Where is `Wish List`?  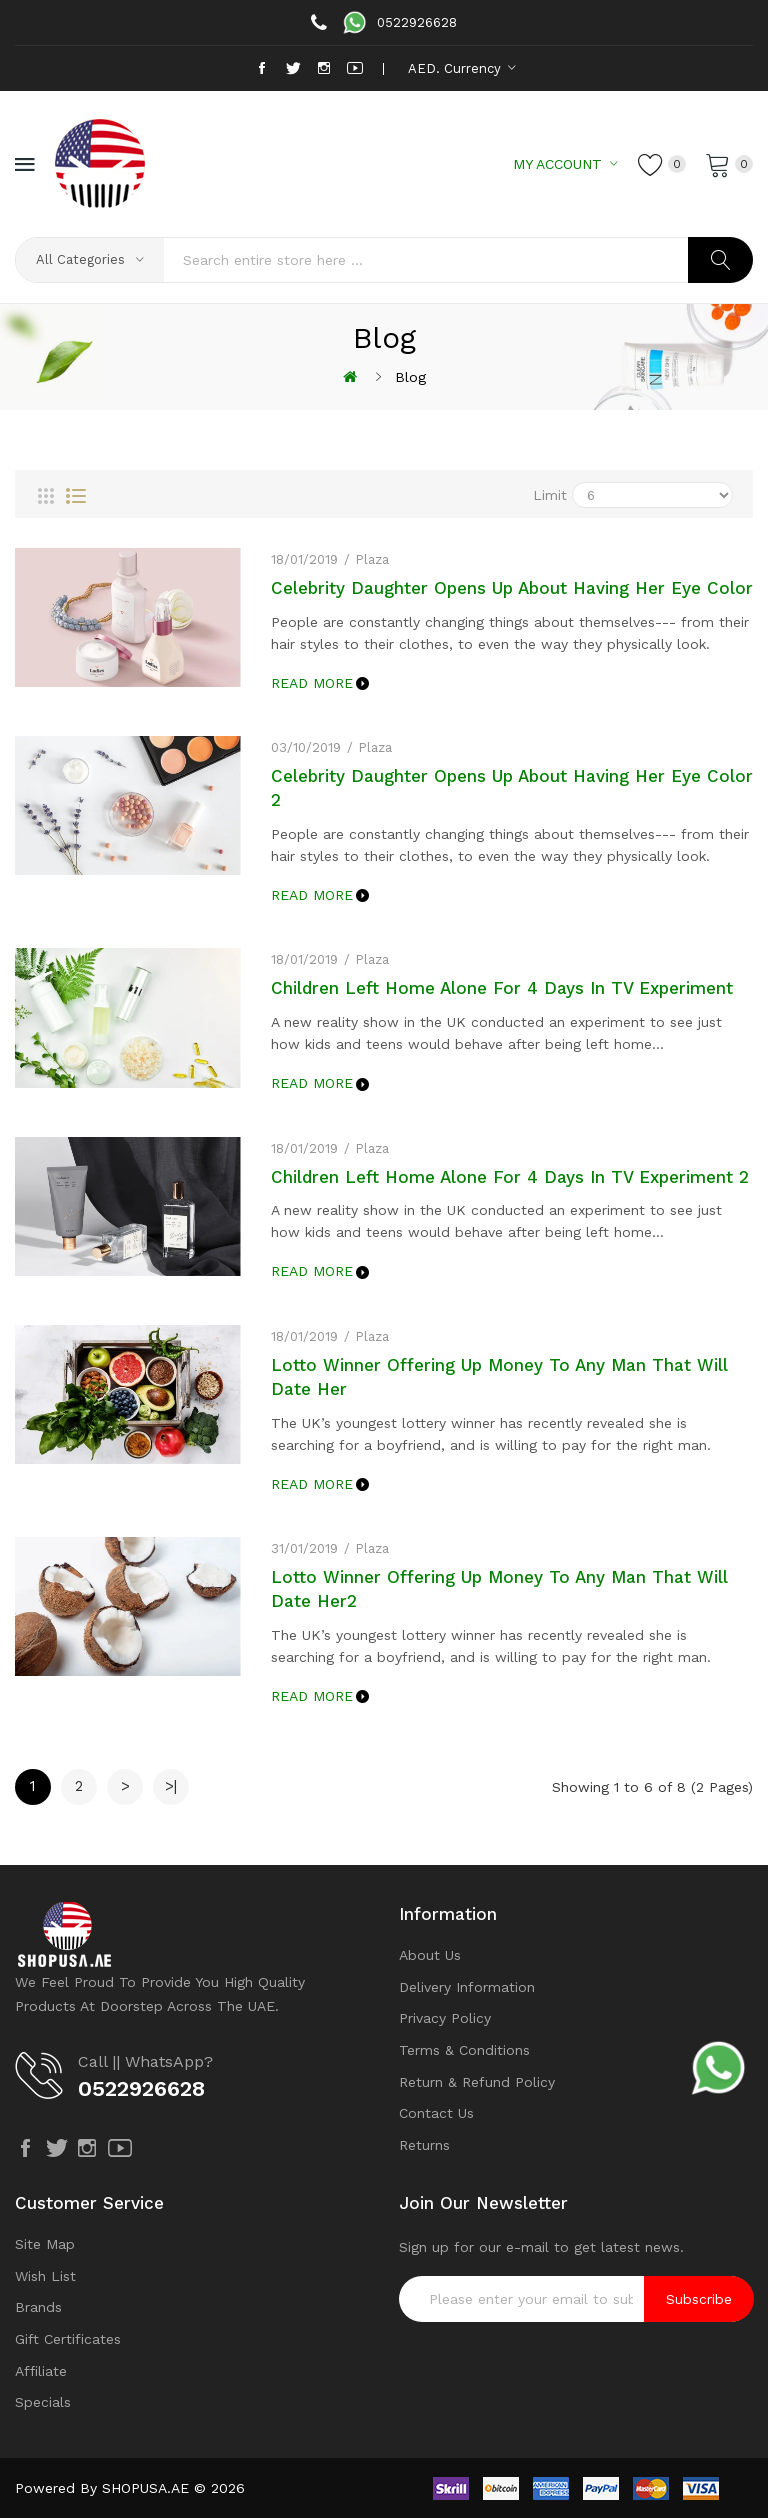 Wish List is located at coordinates (45, 2276).